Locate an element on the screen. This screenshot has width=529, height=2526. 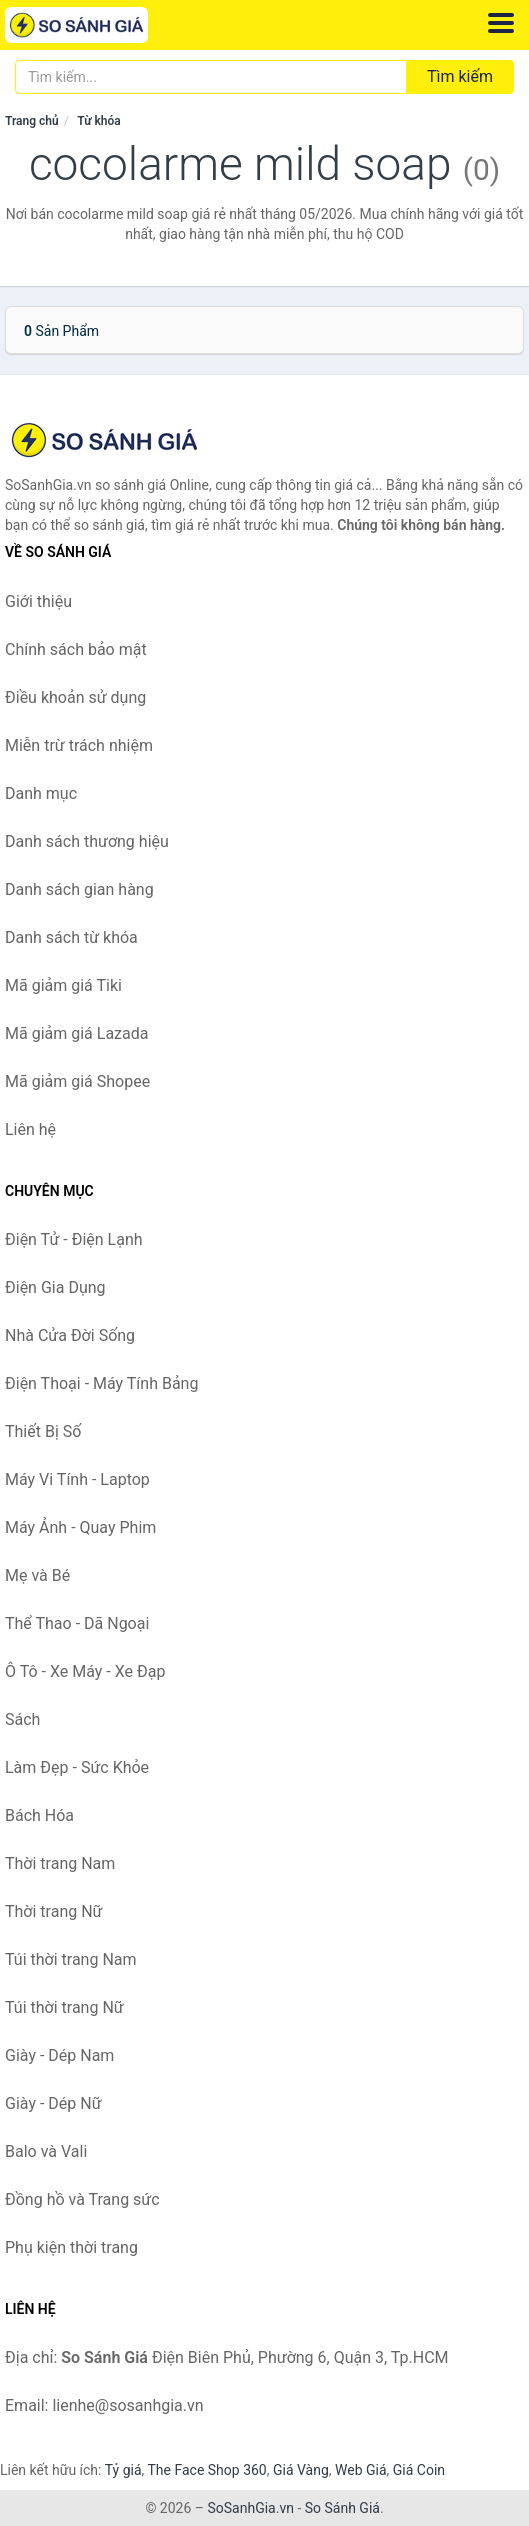
Từ khóa is located at coordinates (98, 121).